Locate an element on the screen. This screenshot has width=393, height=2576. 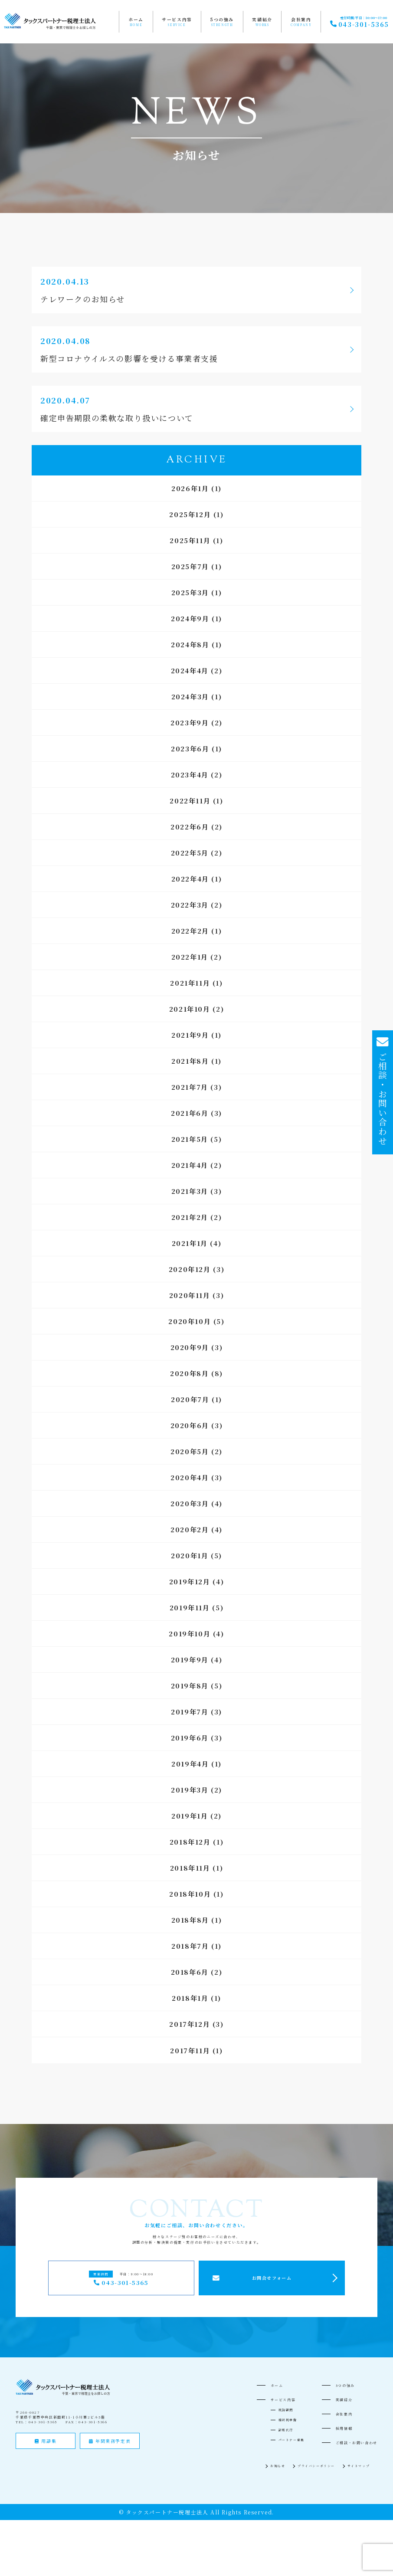
2019年11月 is located at coordinates (190, 1607).